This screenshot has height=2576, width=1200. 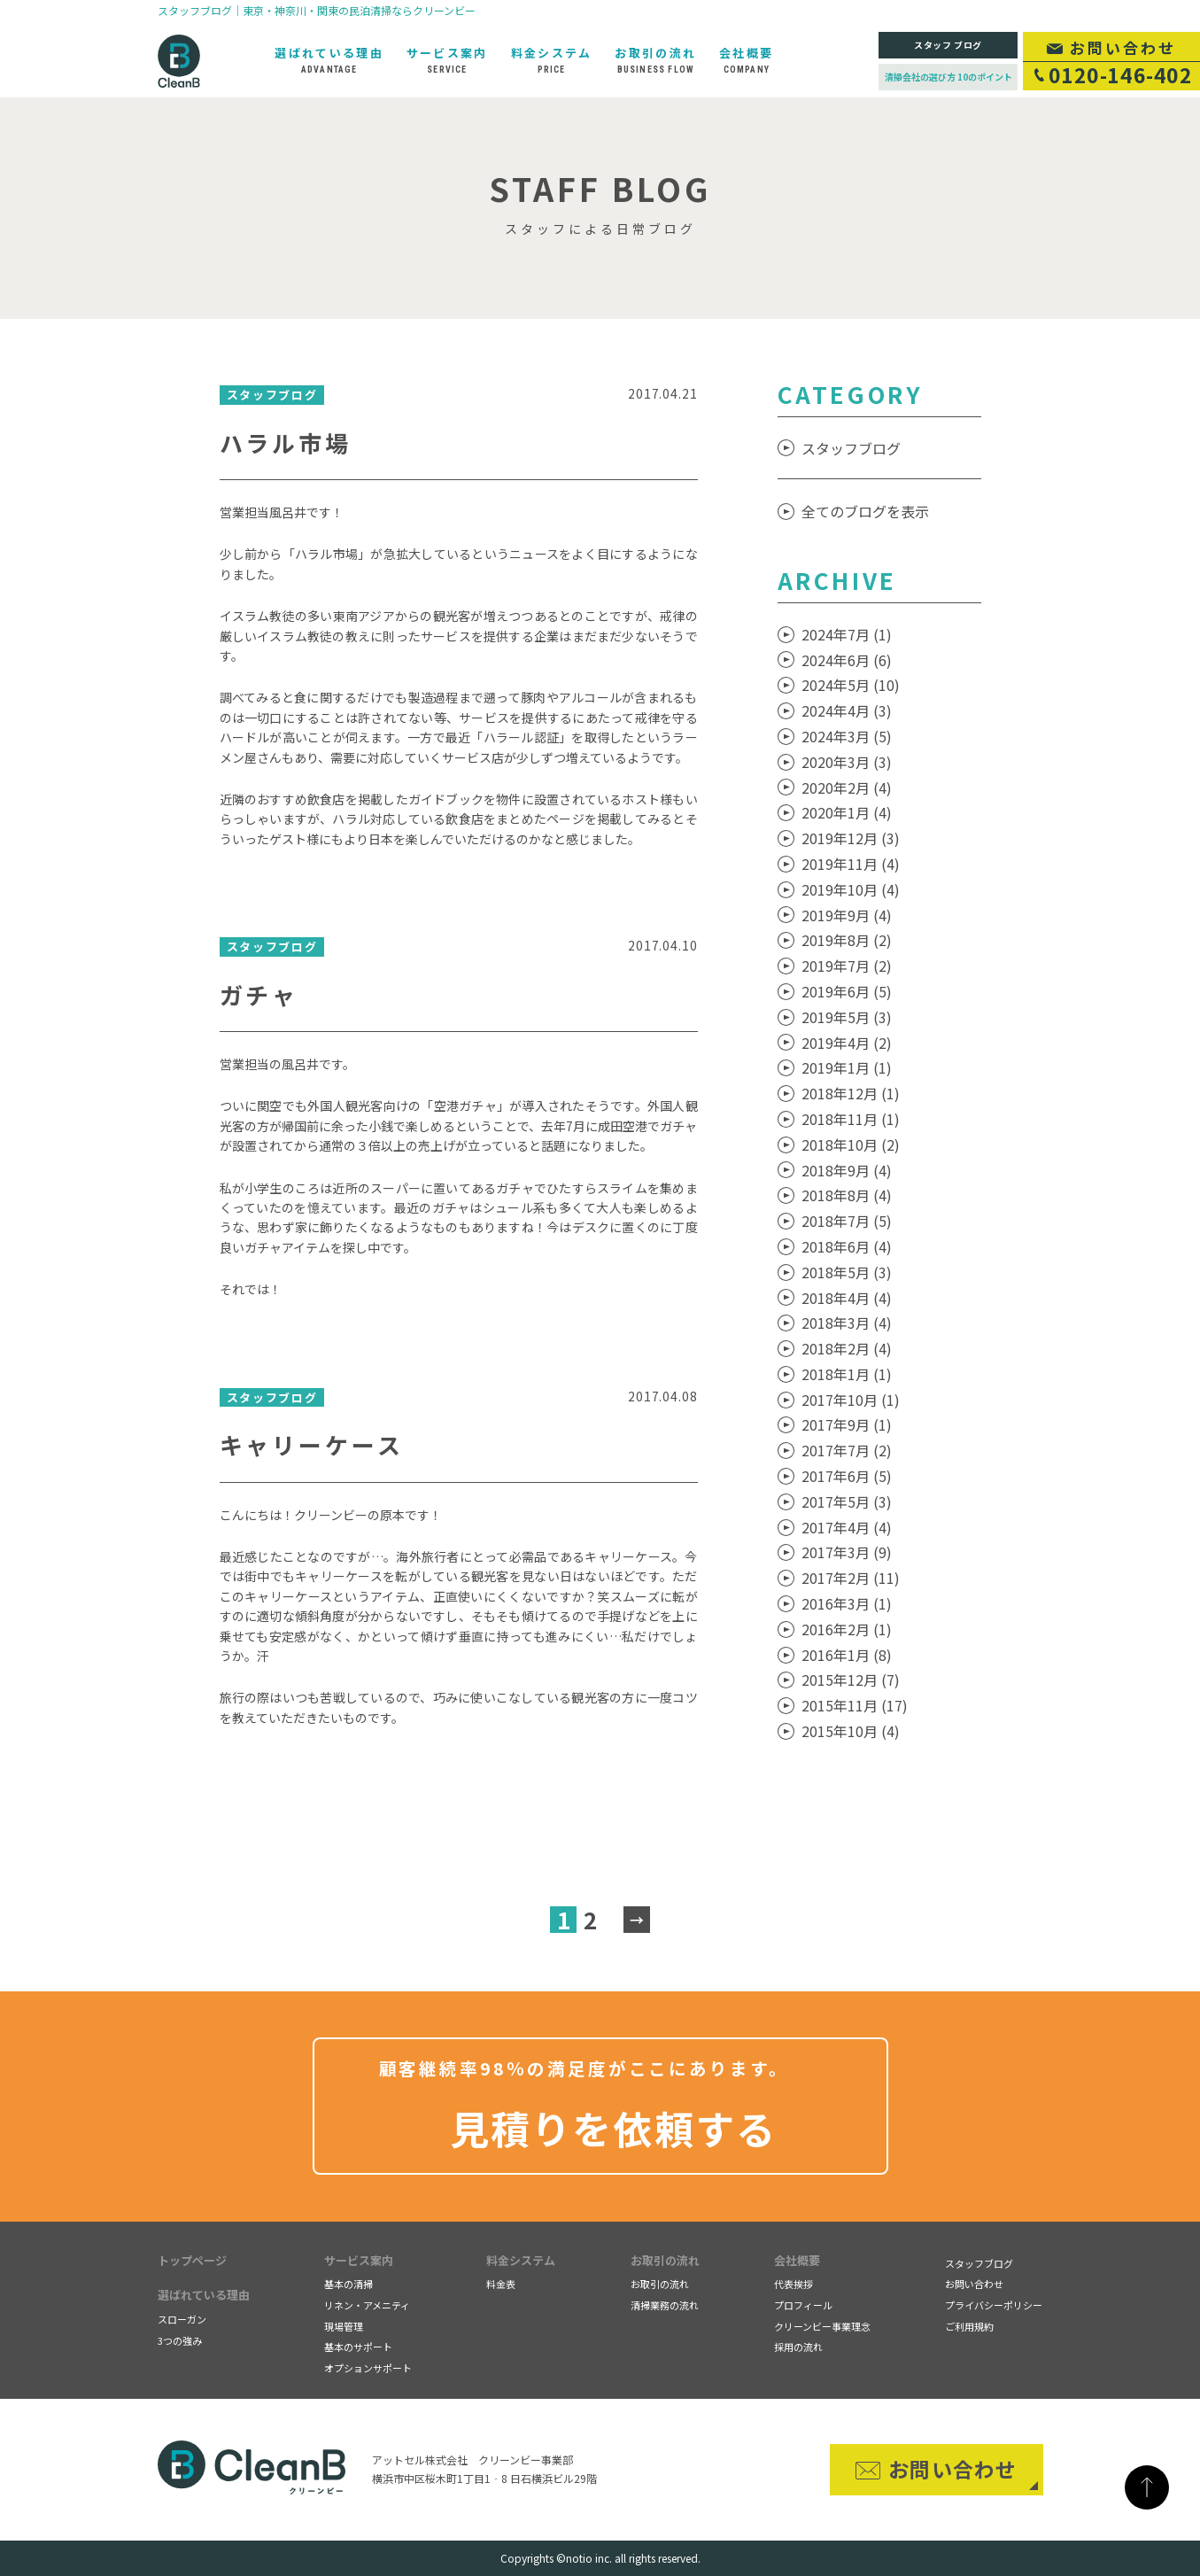 What do you see at coordinates (665, 2260) in the screenshot?
I see `お取引の流れ` at bounding box center [665, 2260].